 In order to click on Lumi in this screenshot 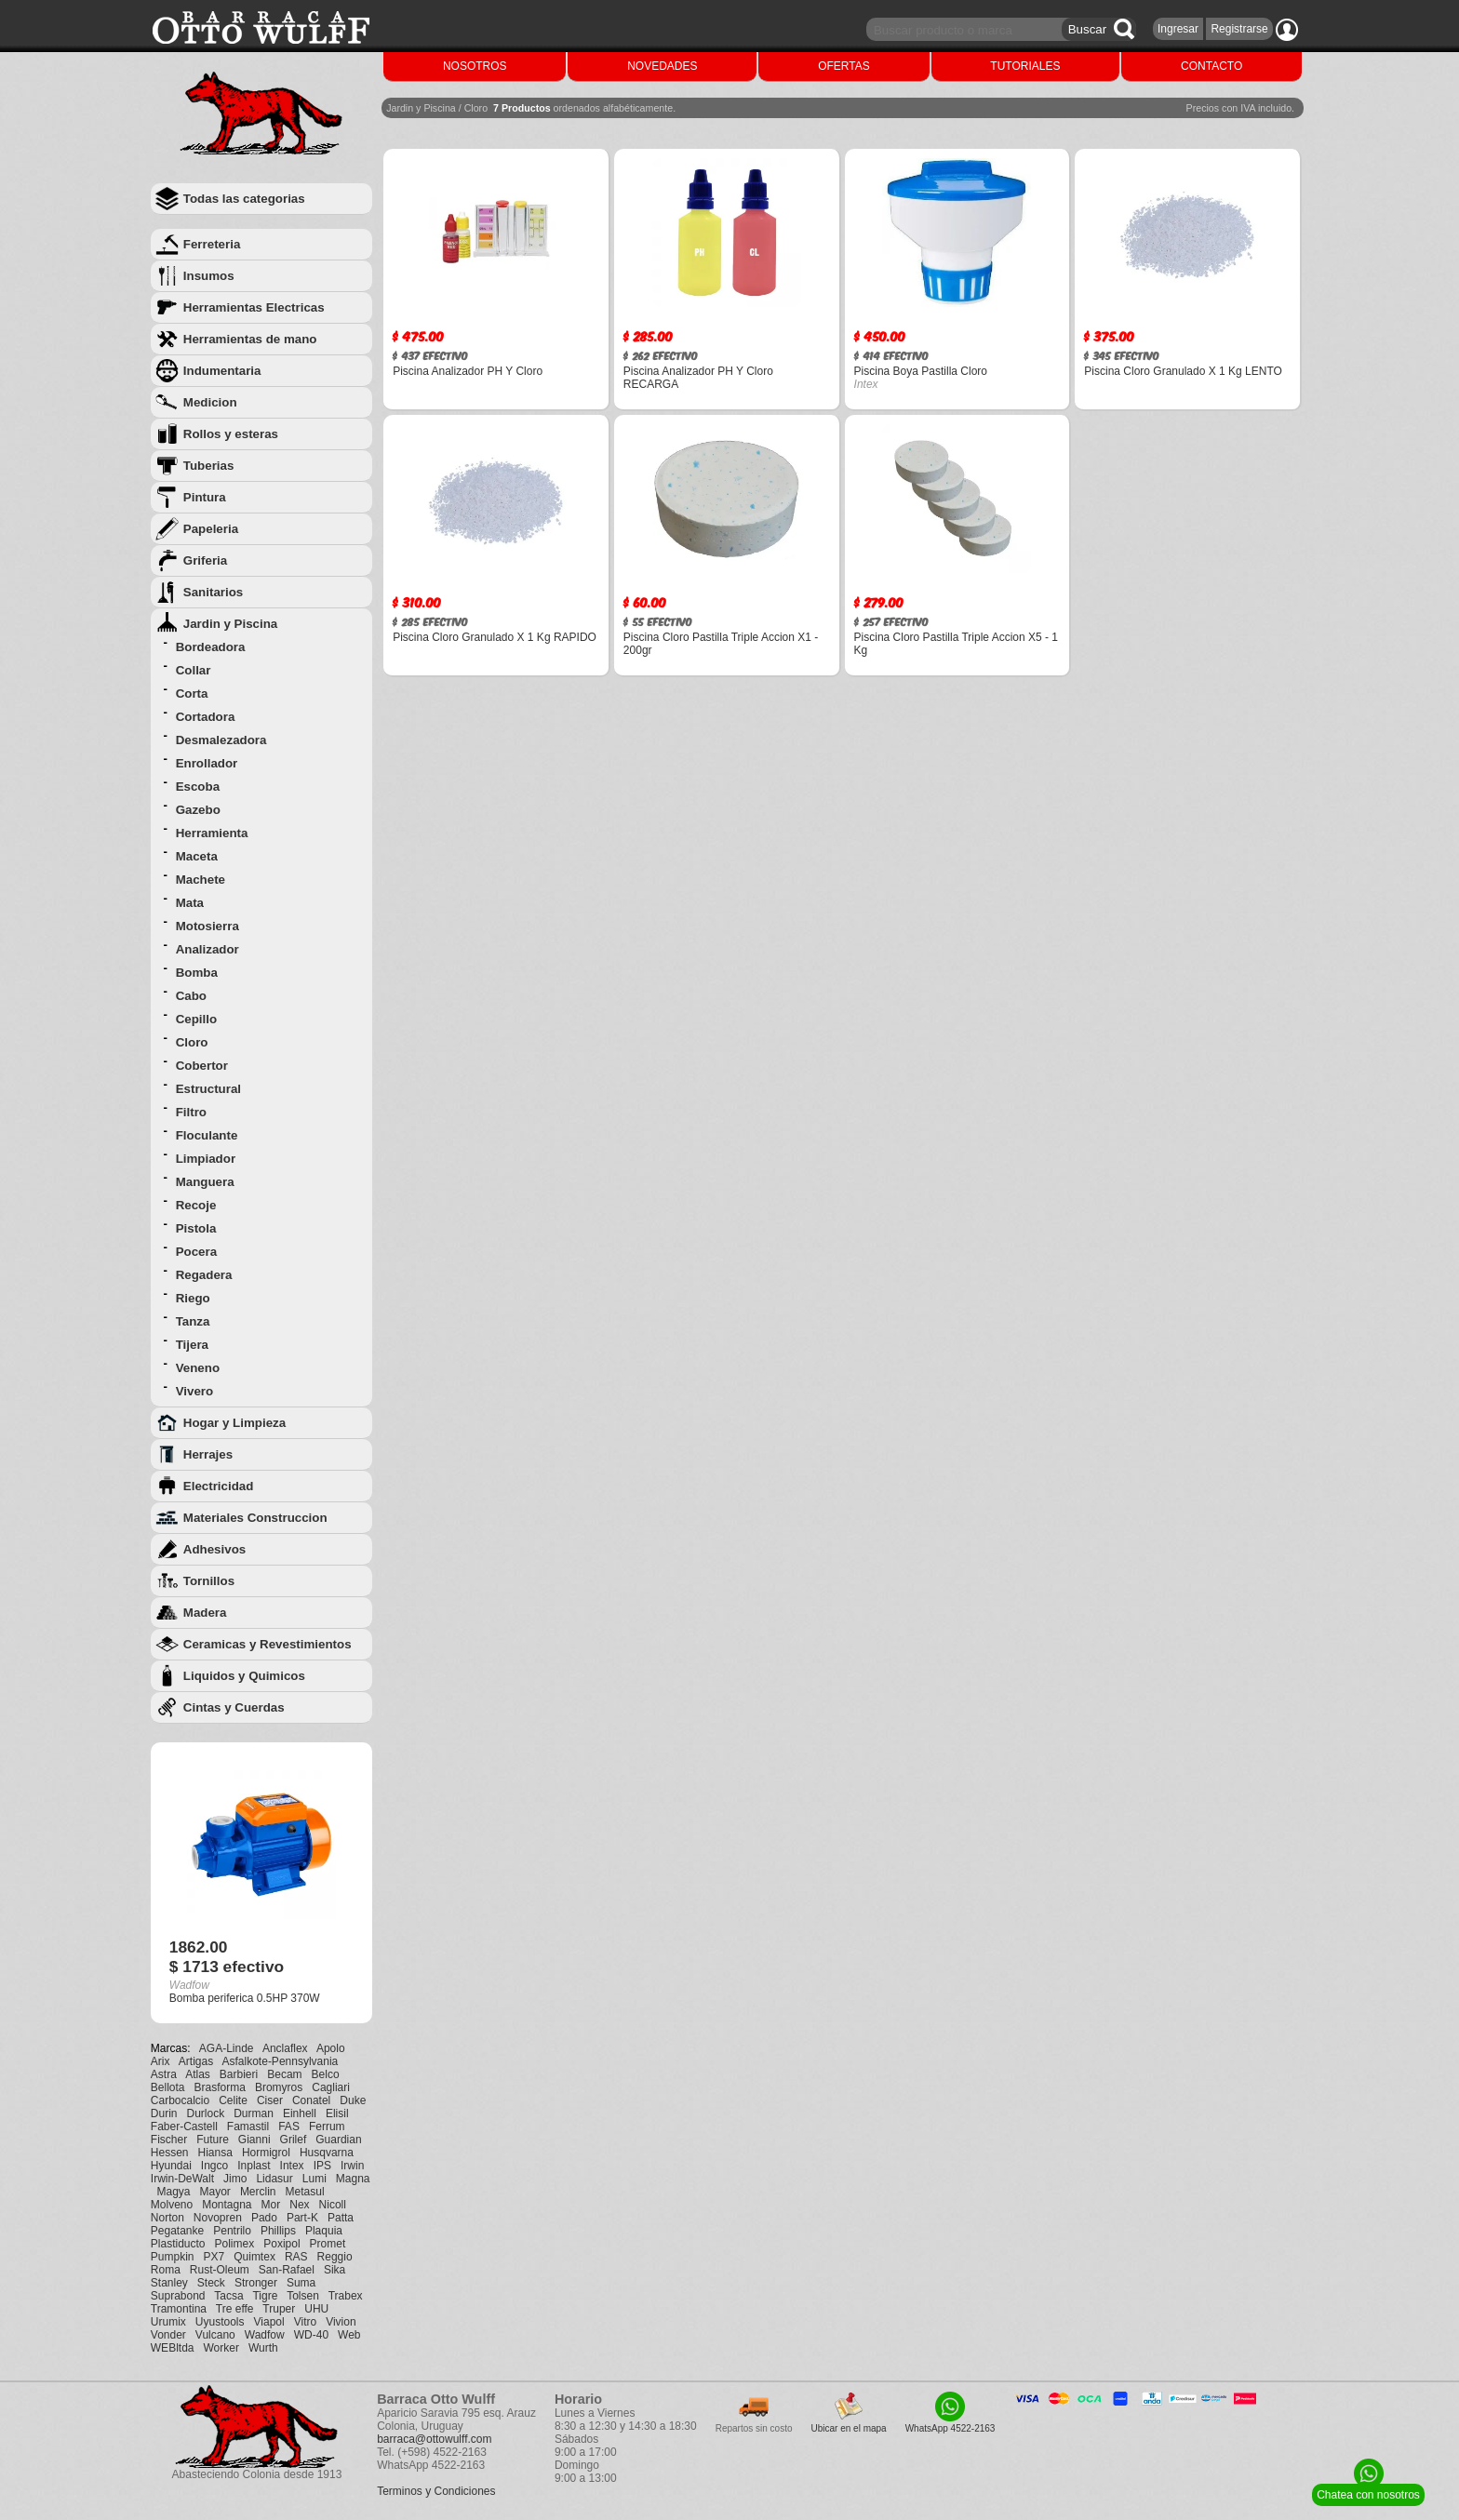, I will do `click(314, 2178)`.